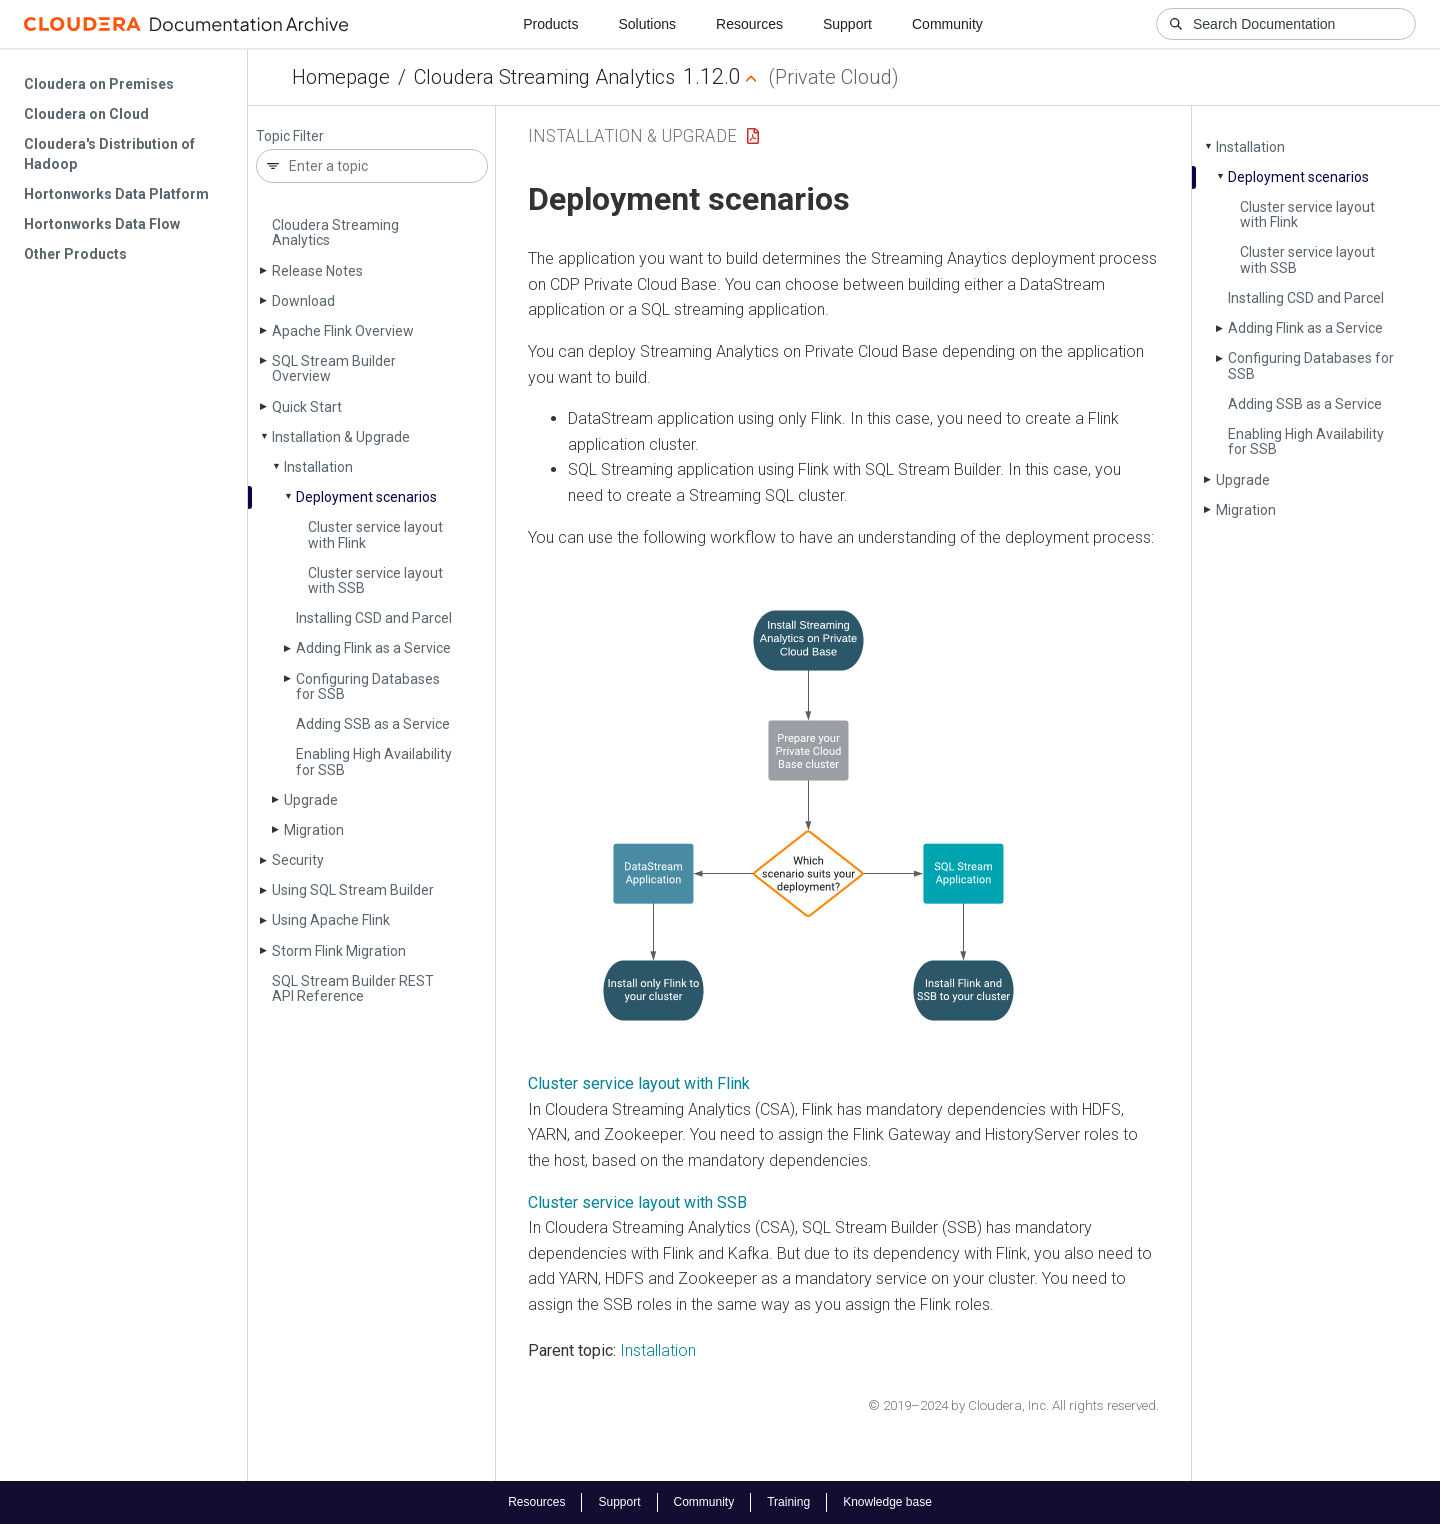 Image resolution: width=1440 pixels, height=1524 pixels. I want to click on Cloudera Streaming Analytics, so click(544, 77).